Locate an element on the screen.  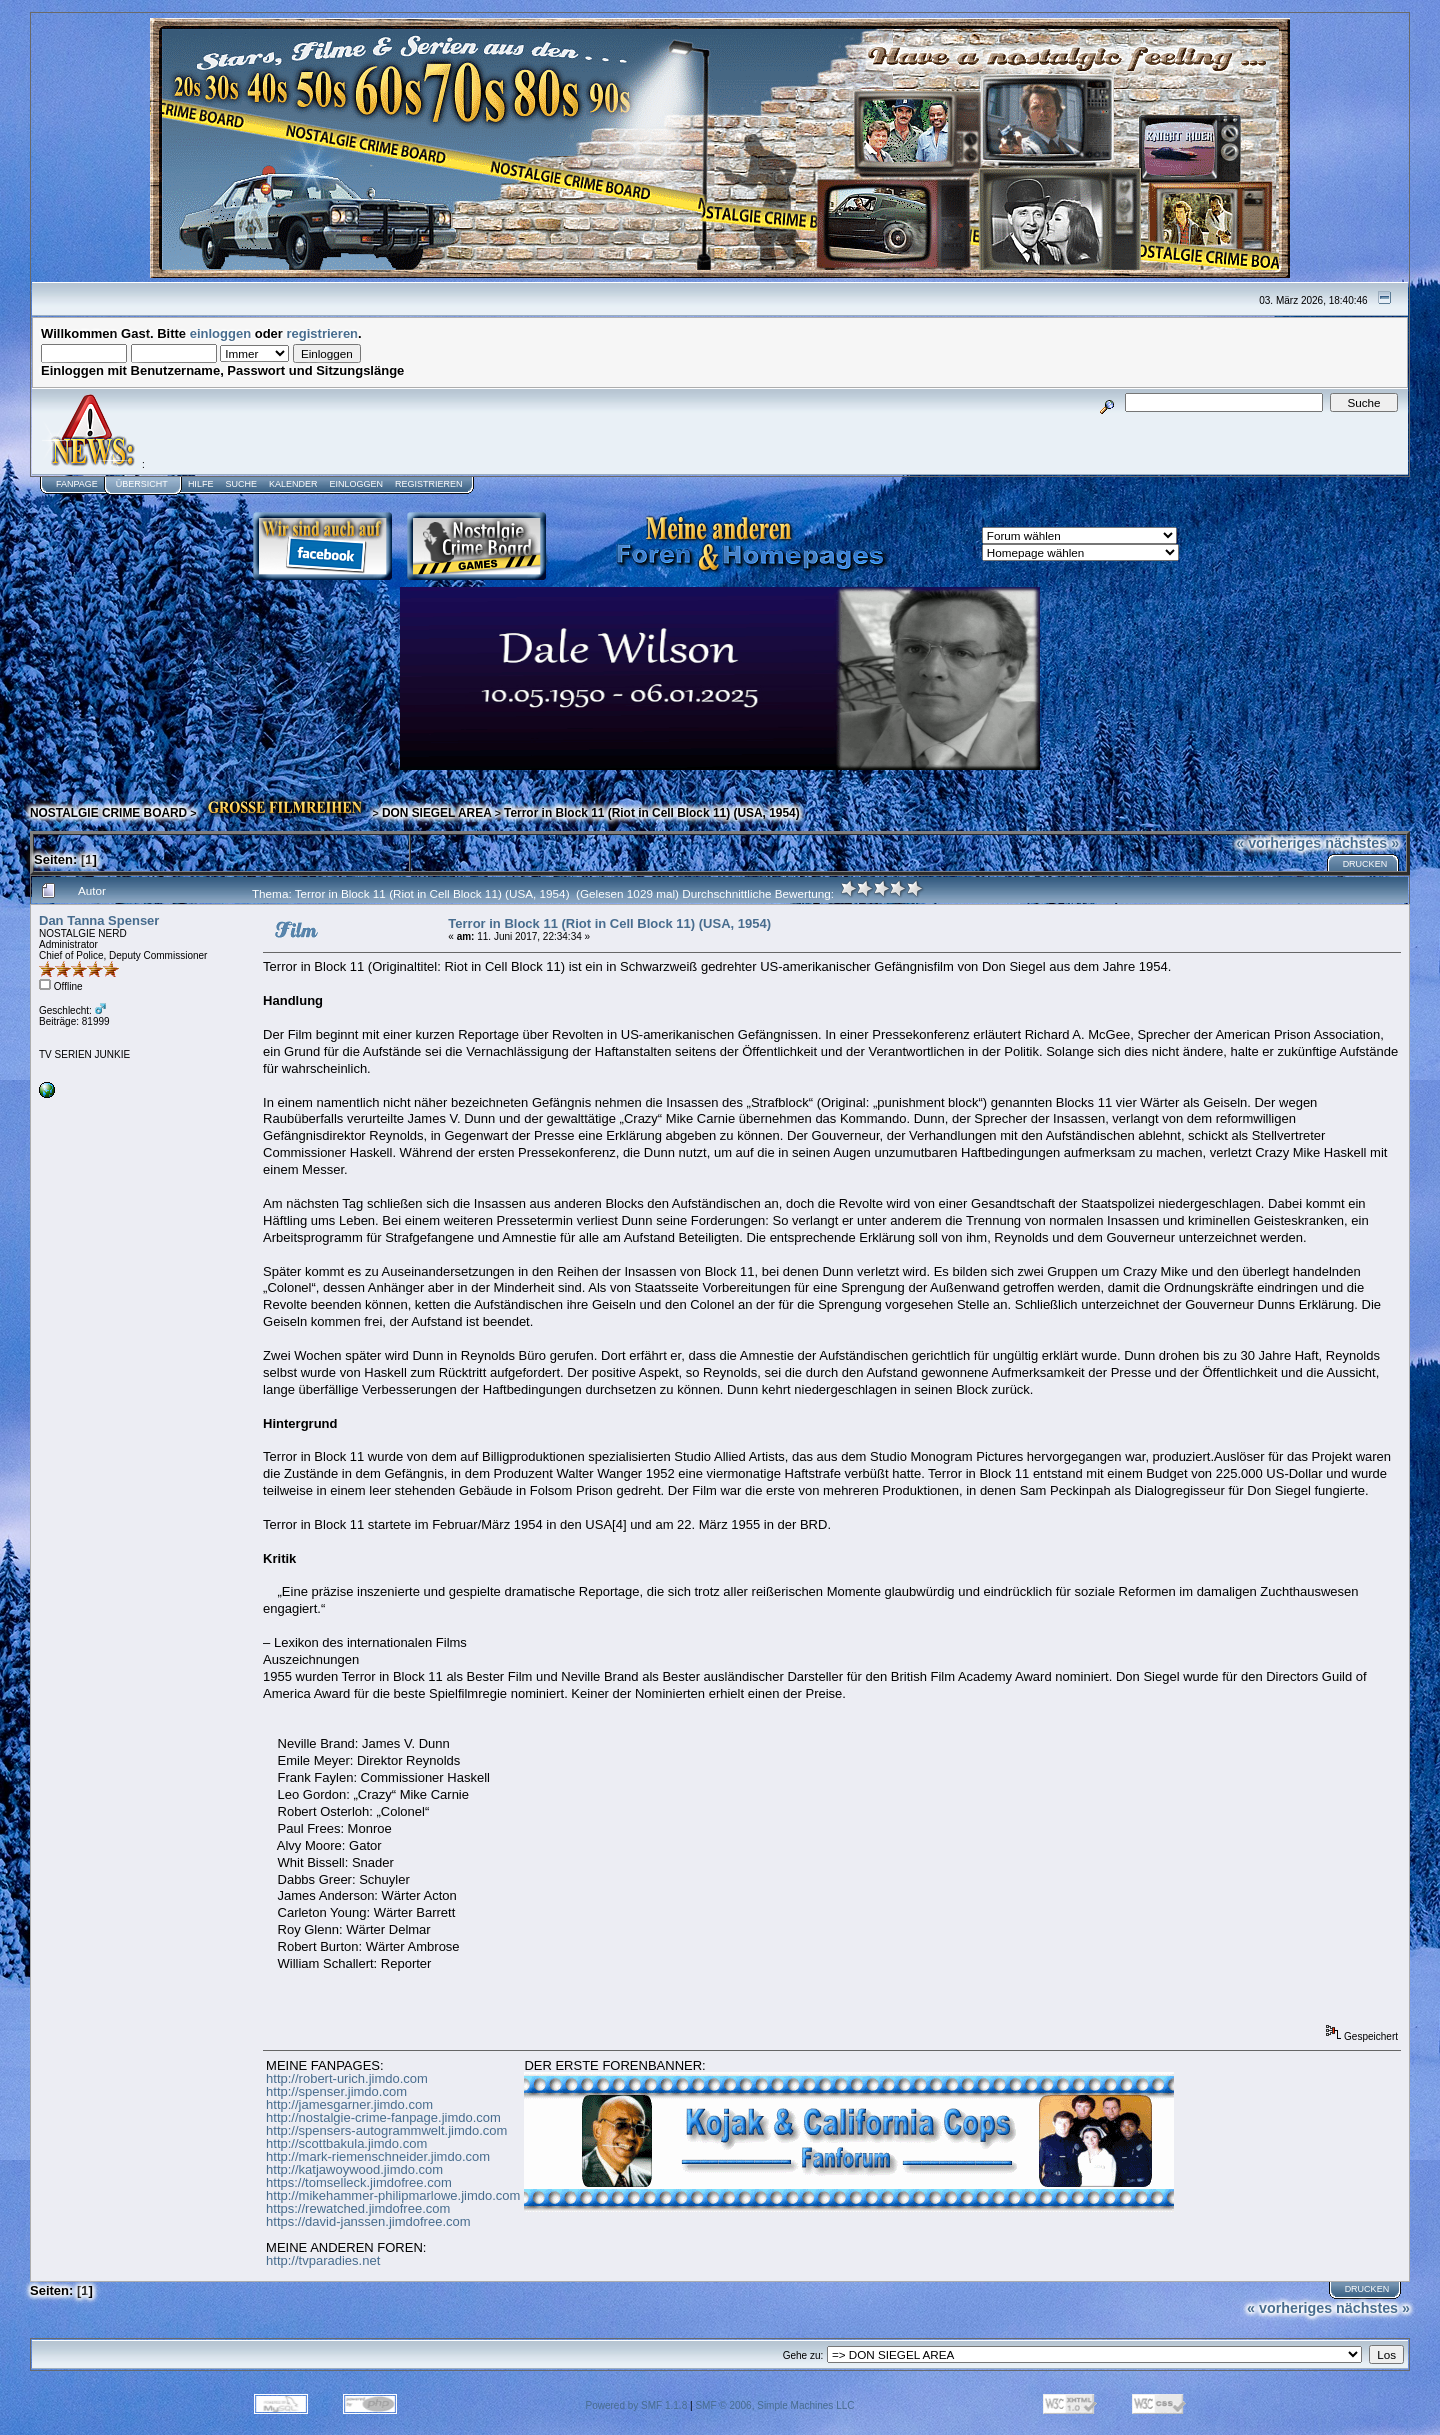
Terror in Block 11 (Riot in Cell Block 11) (USA, 1954) is located at coordinates (652, 813).